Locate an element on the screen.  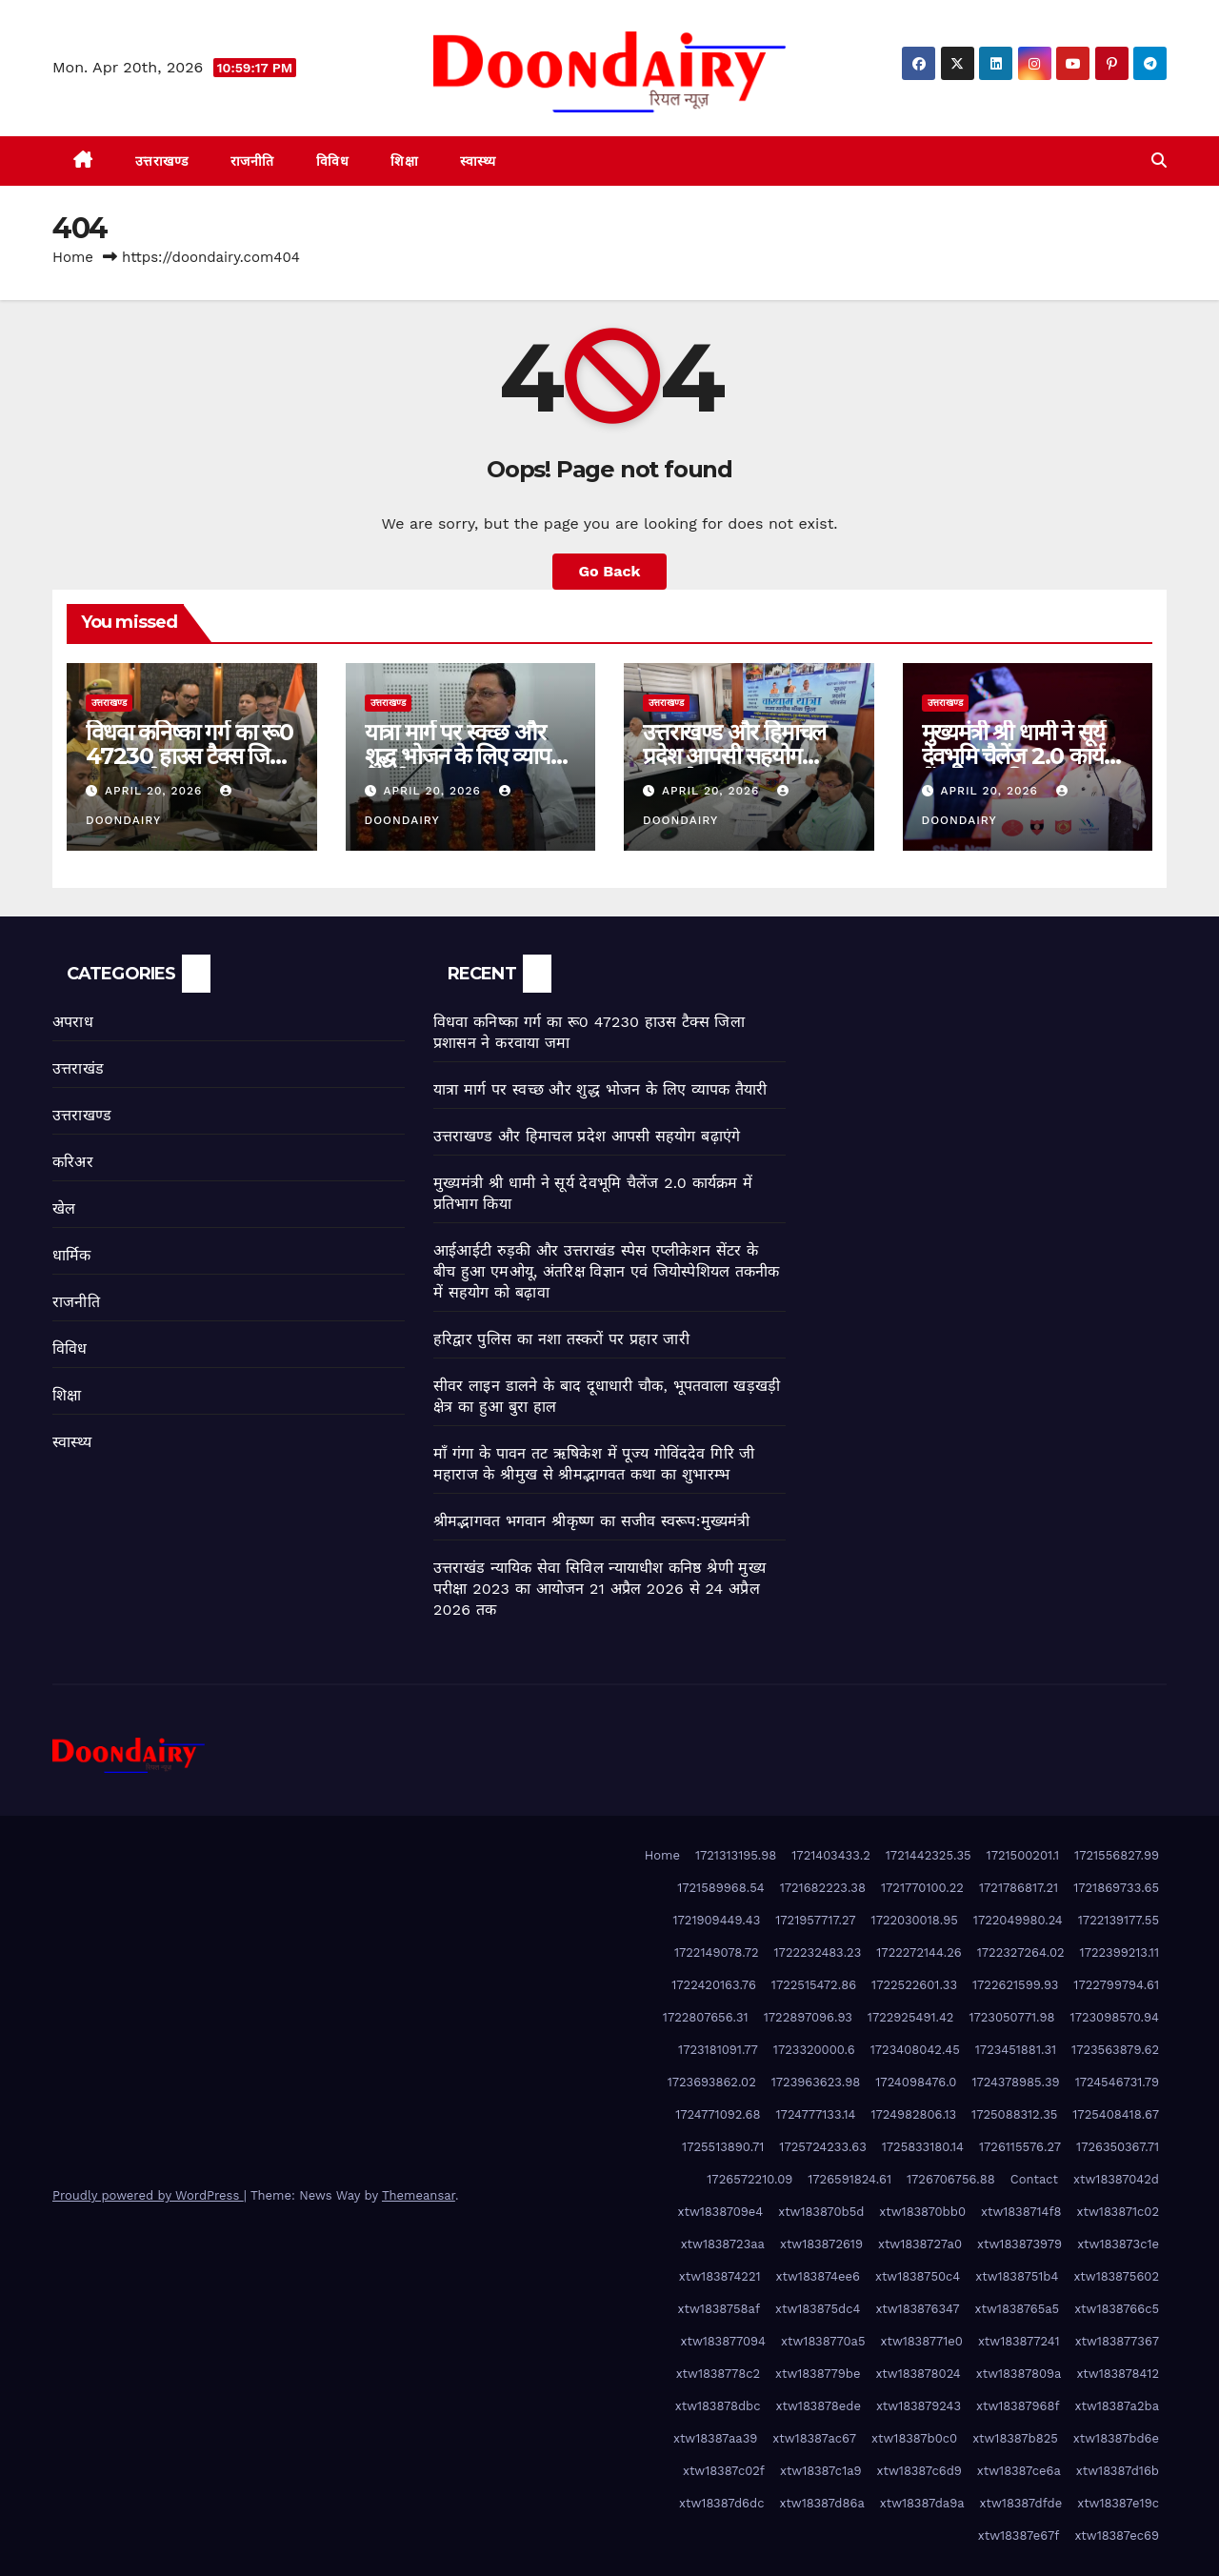
1722515472.86 is located at coordinates (813, 1985).